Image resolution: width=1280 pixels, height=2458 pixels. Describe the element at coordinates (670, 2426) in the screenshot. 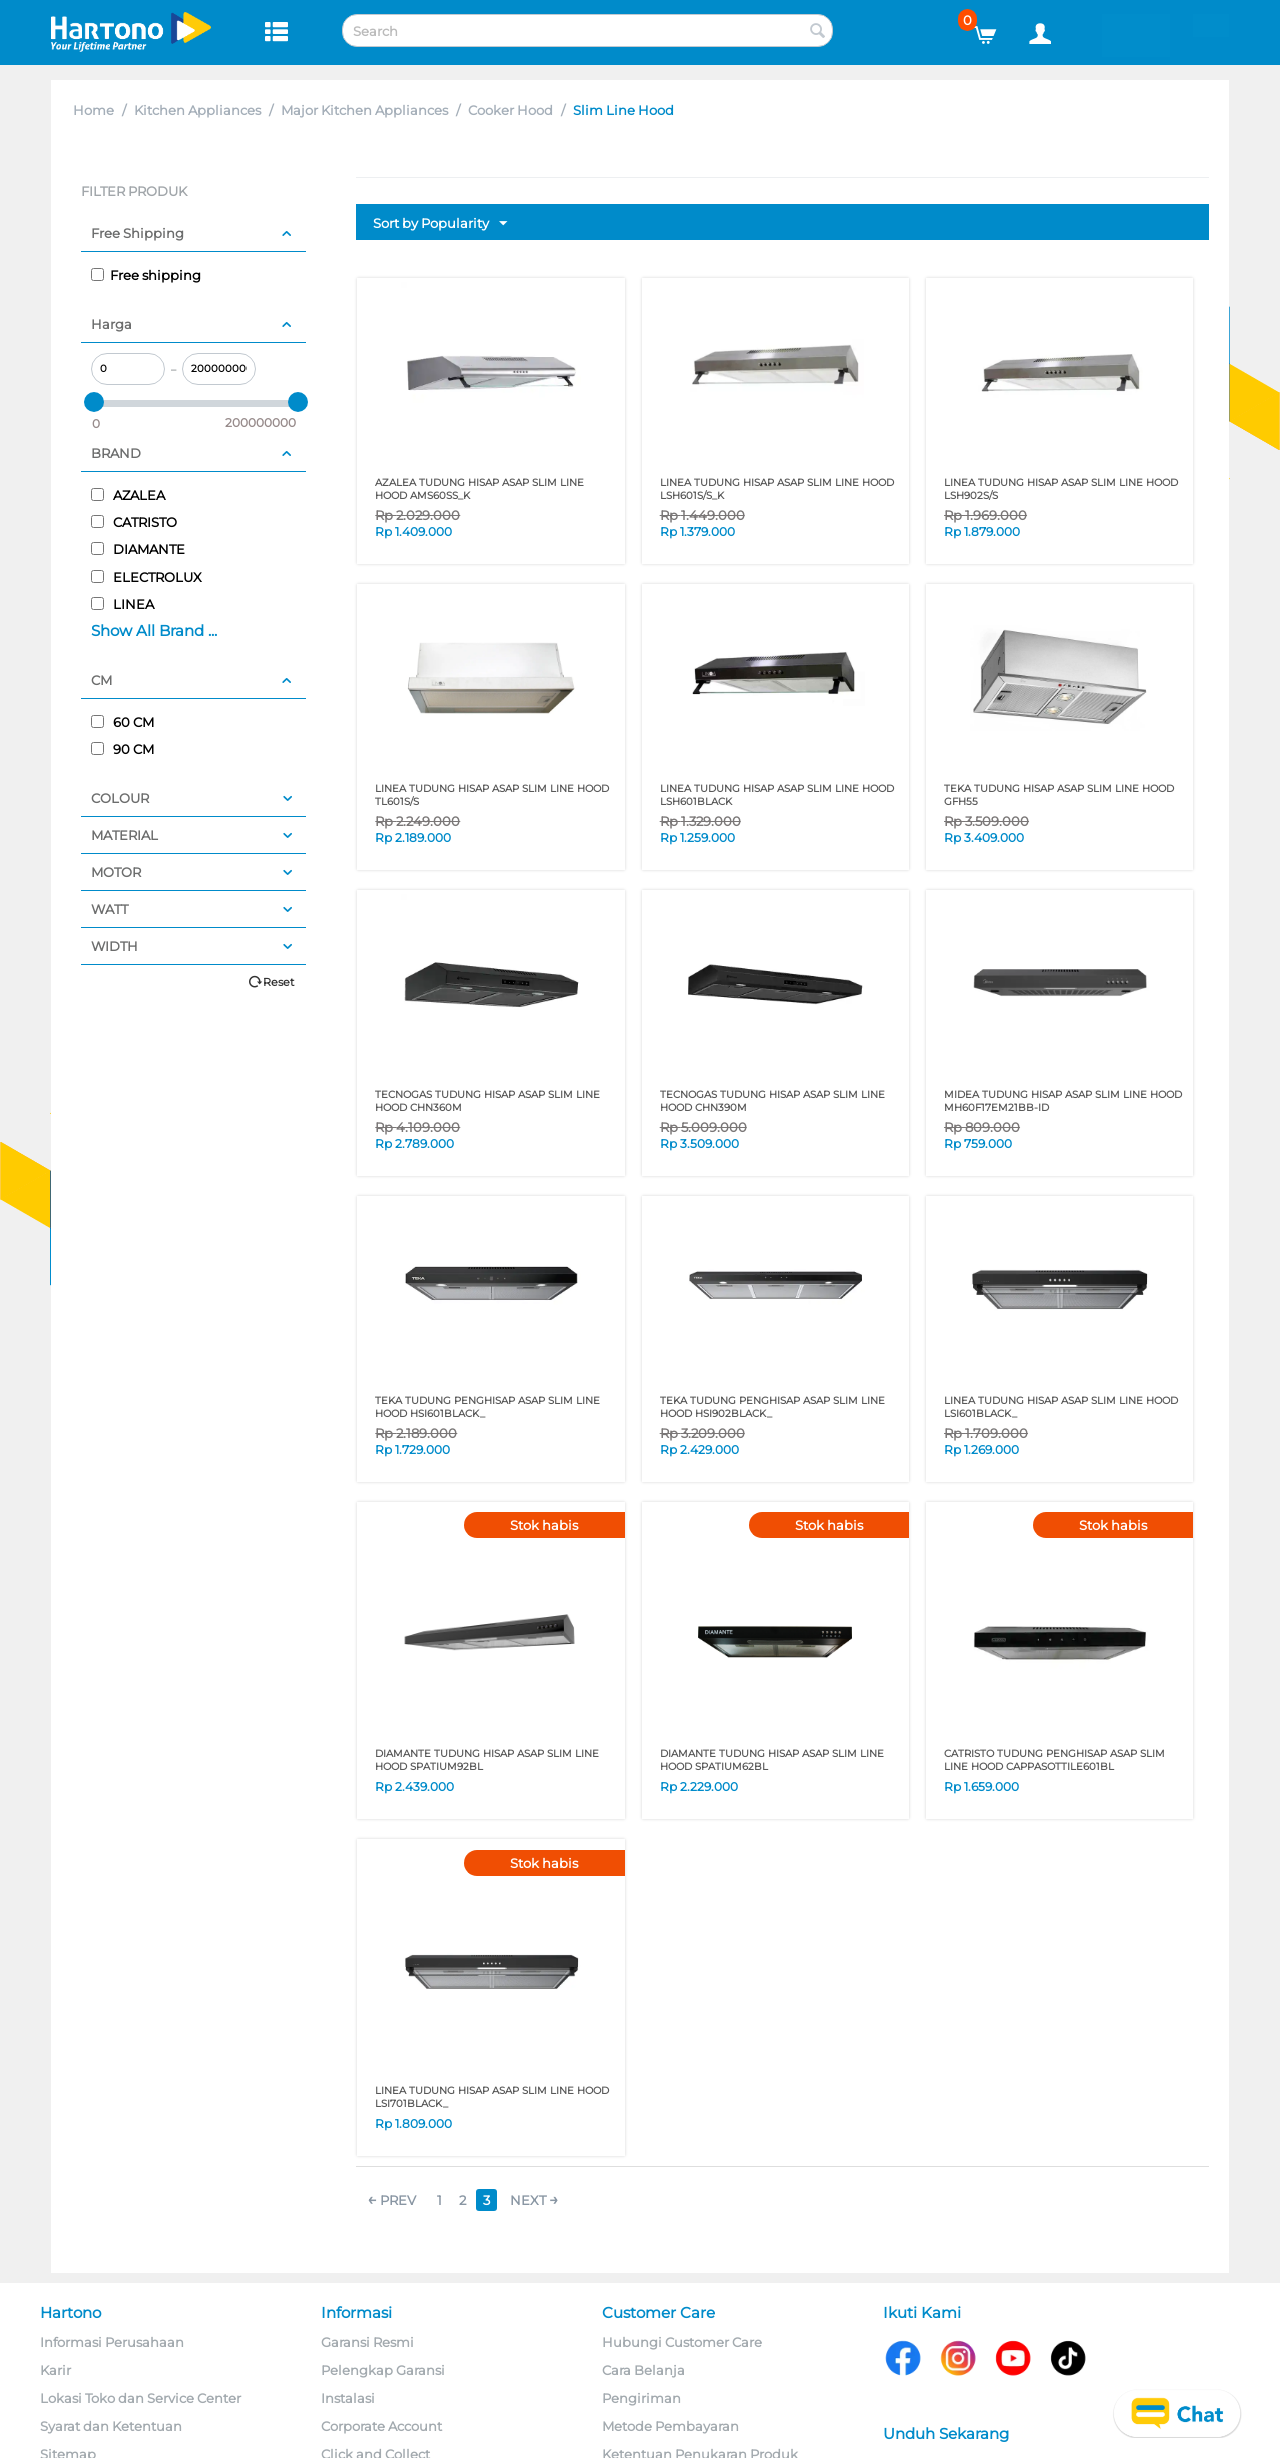

I see `Metode Pembayaran` at that location.